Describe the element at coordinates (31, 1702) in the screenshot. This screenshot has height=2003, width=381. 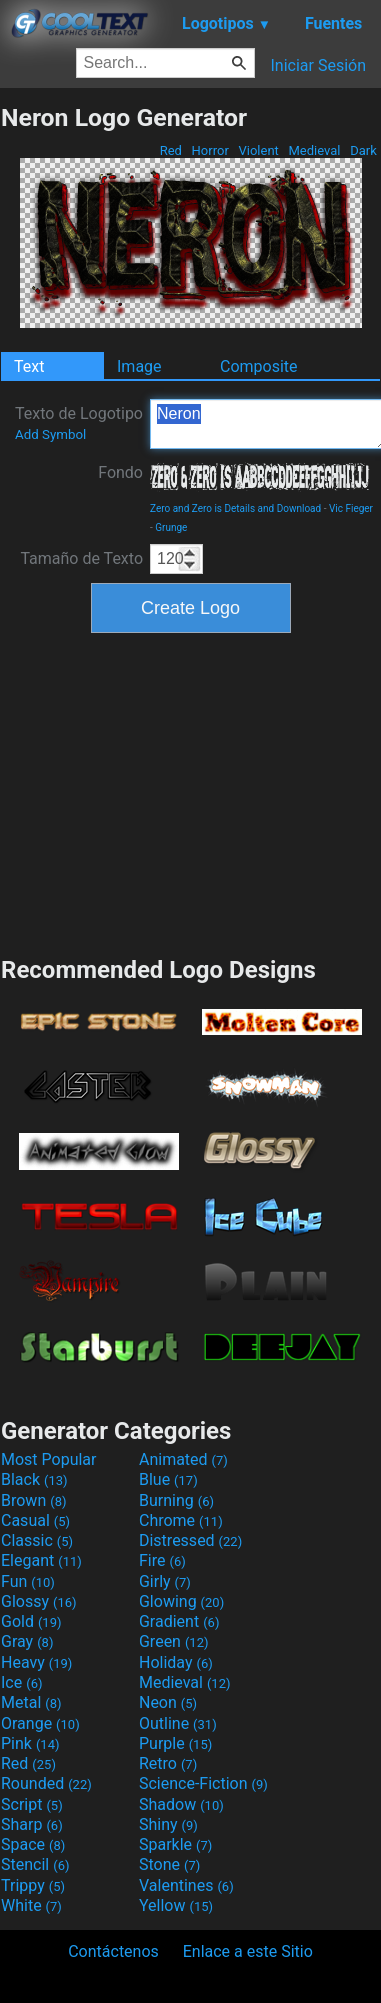
I see `Metal` at that location.